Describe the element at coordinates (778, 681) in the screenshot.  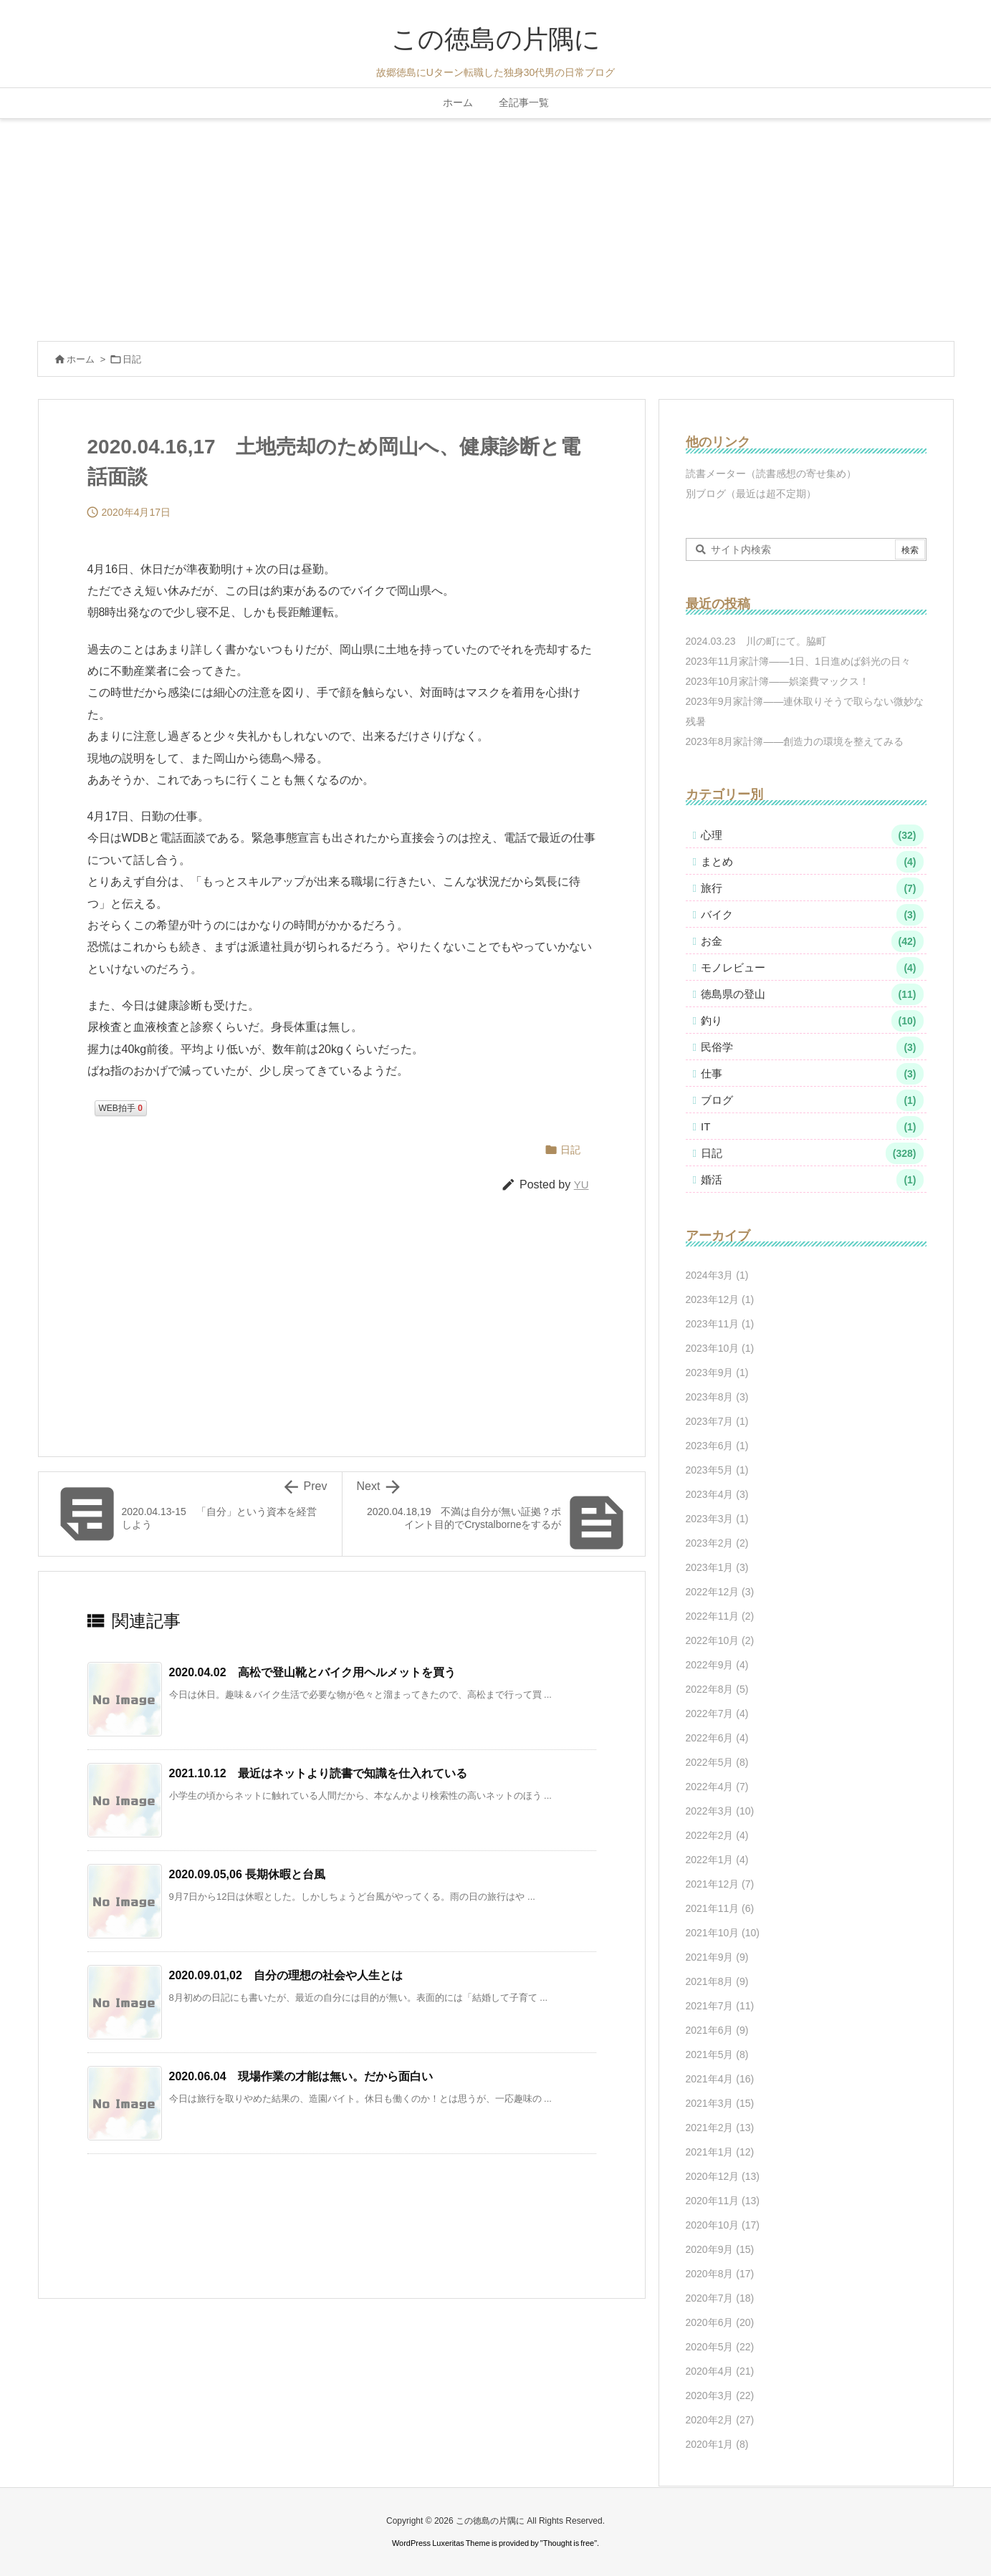
I see `2023年10月家計簿――娯楽費マックス！` at that location.